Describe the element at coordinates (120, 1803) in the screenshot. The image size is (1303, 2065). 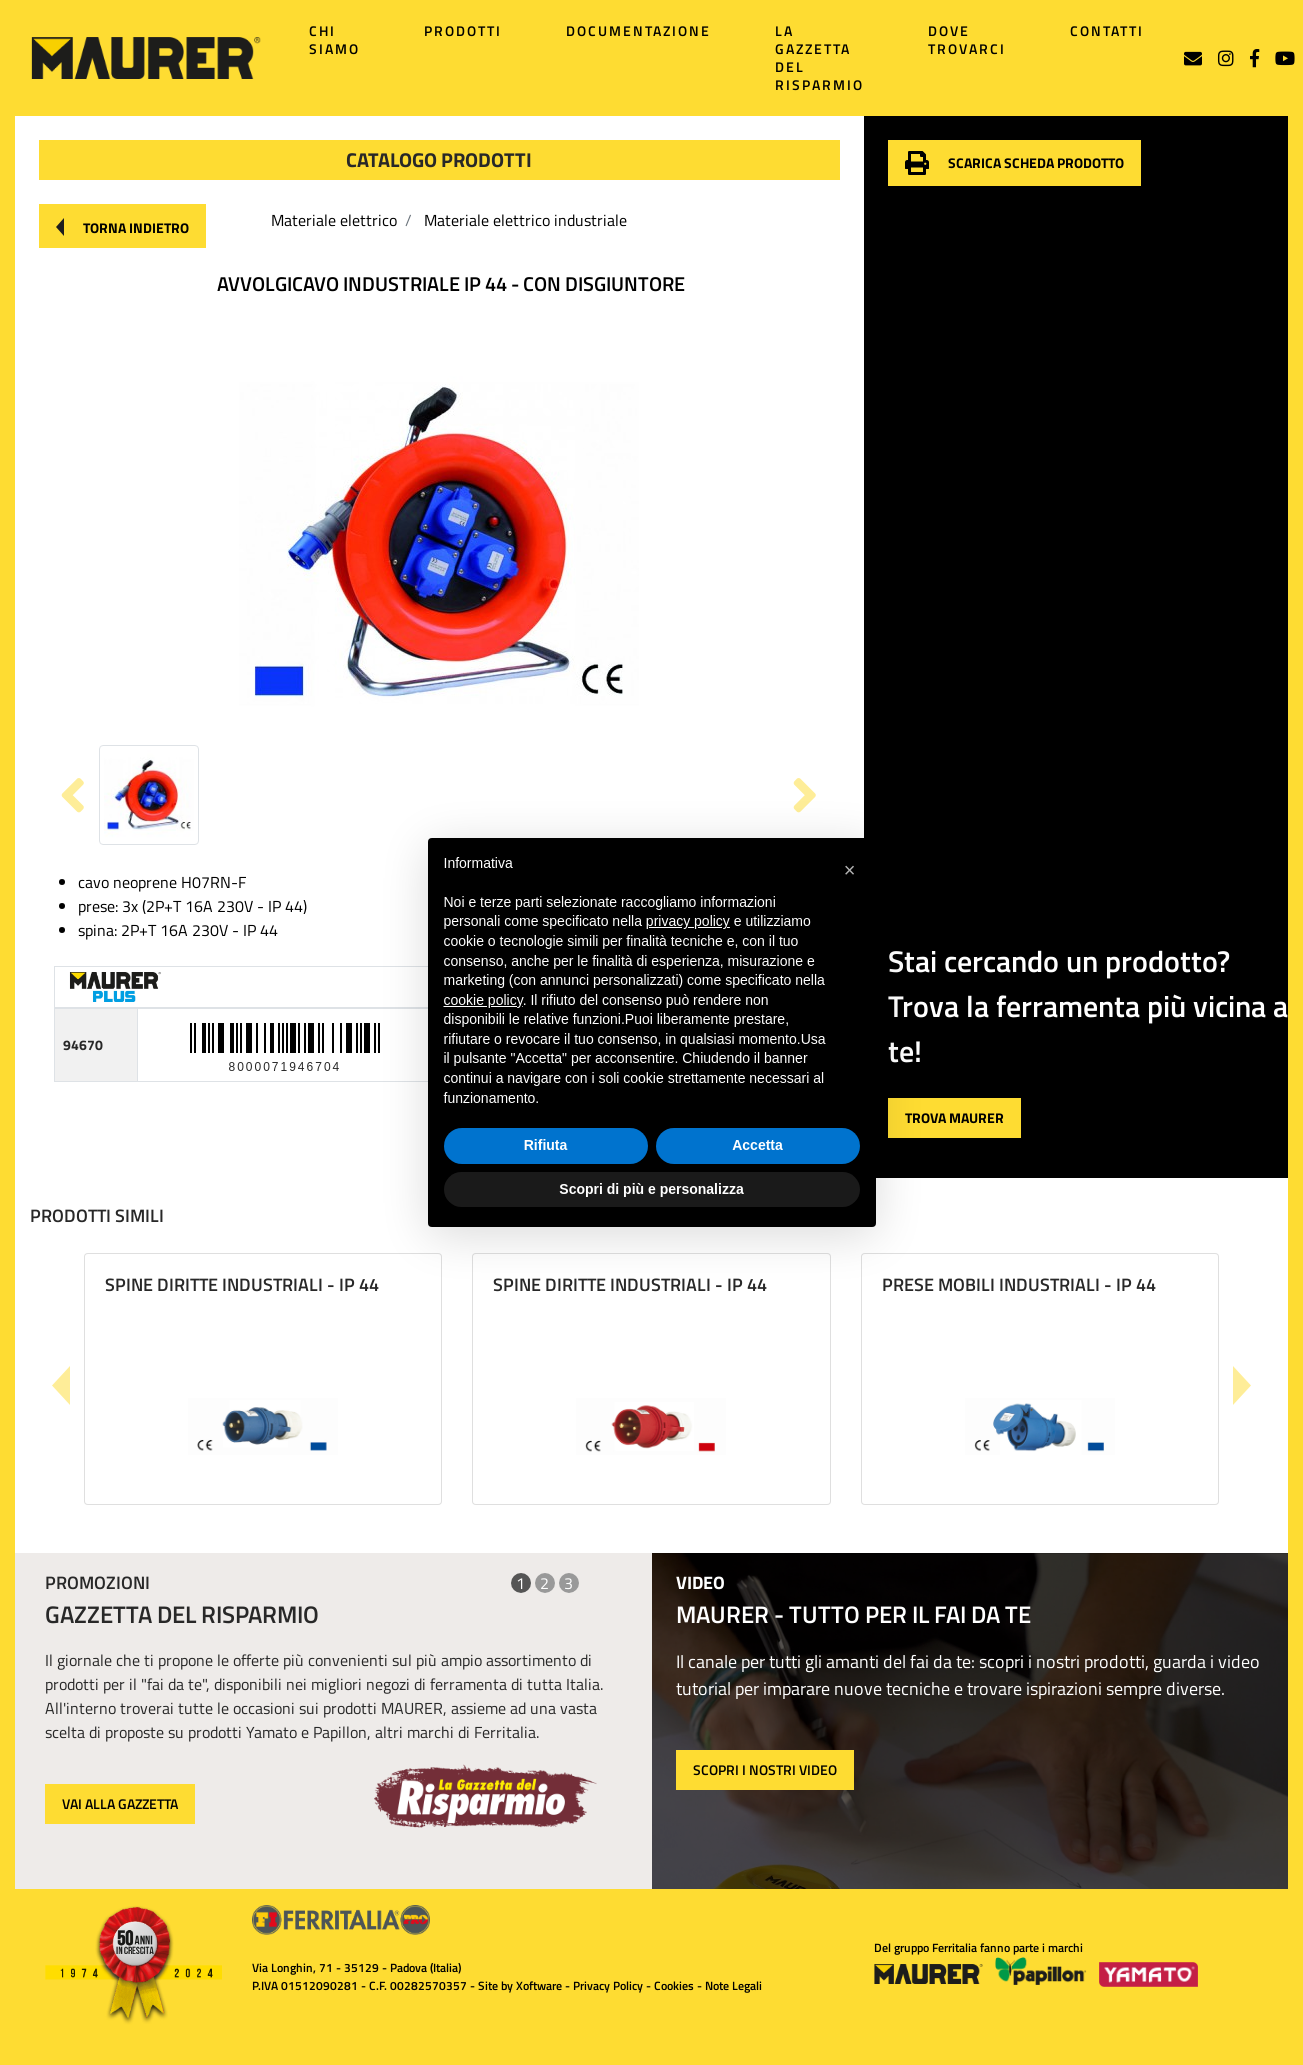
I see `VAI ALLA GAZZETTA [button]` at that location.